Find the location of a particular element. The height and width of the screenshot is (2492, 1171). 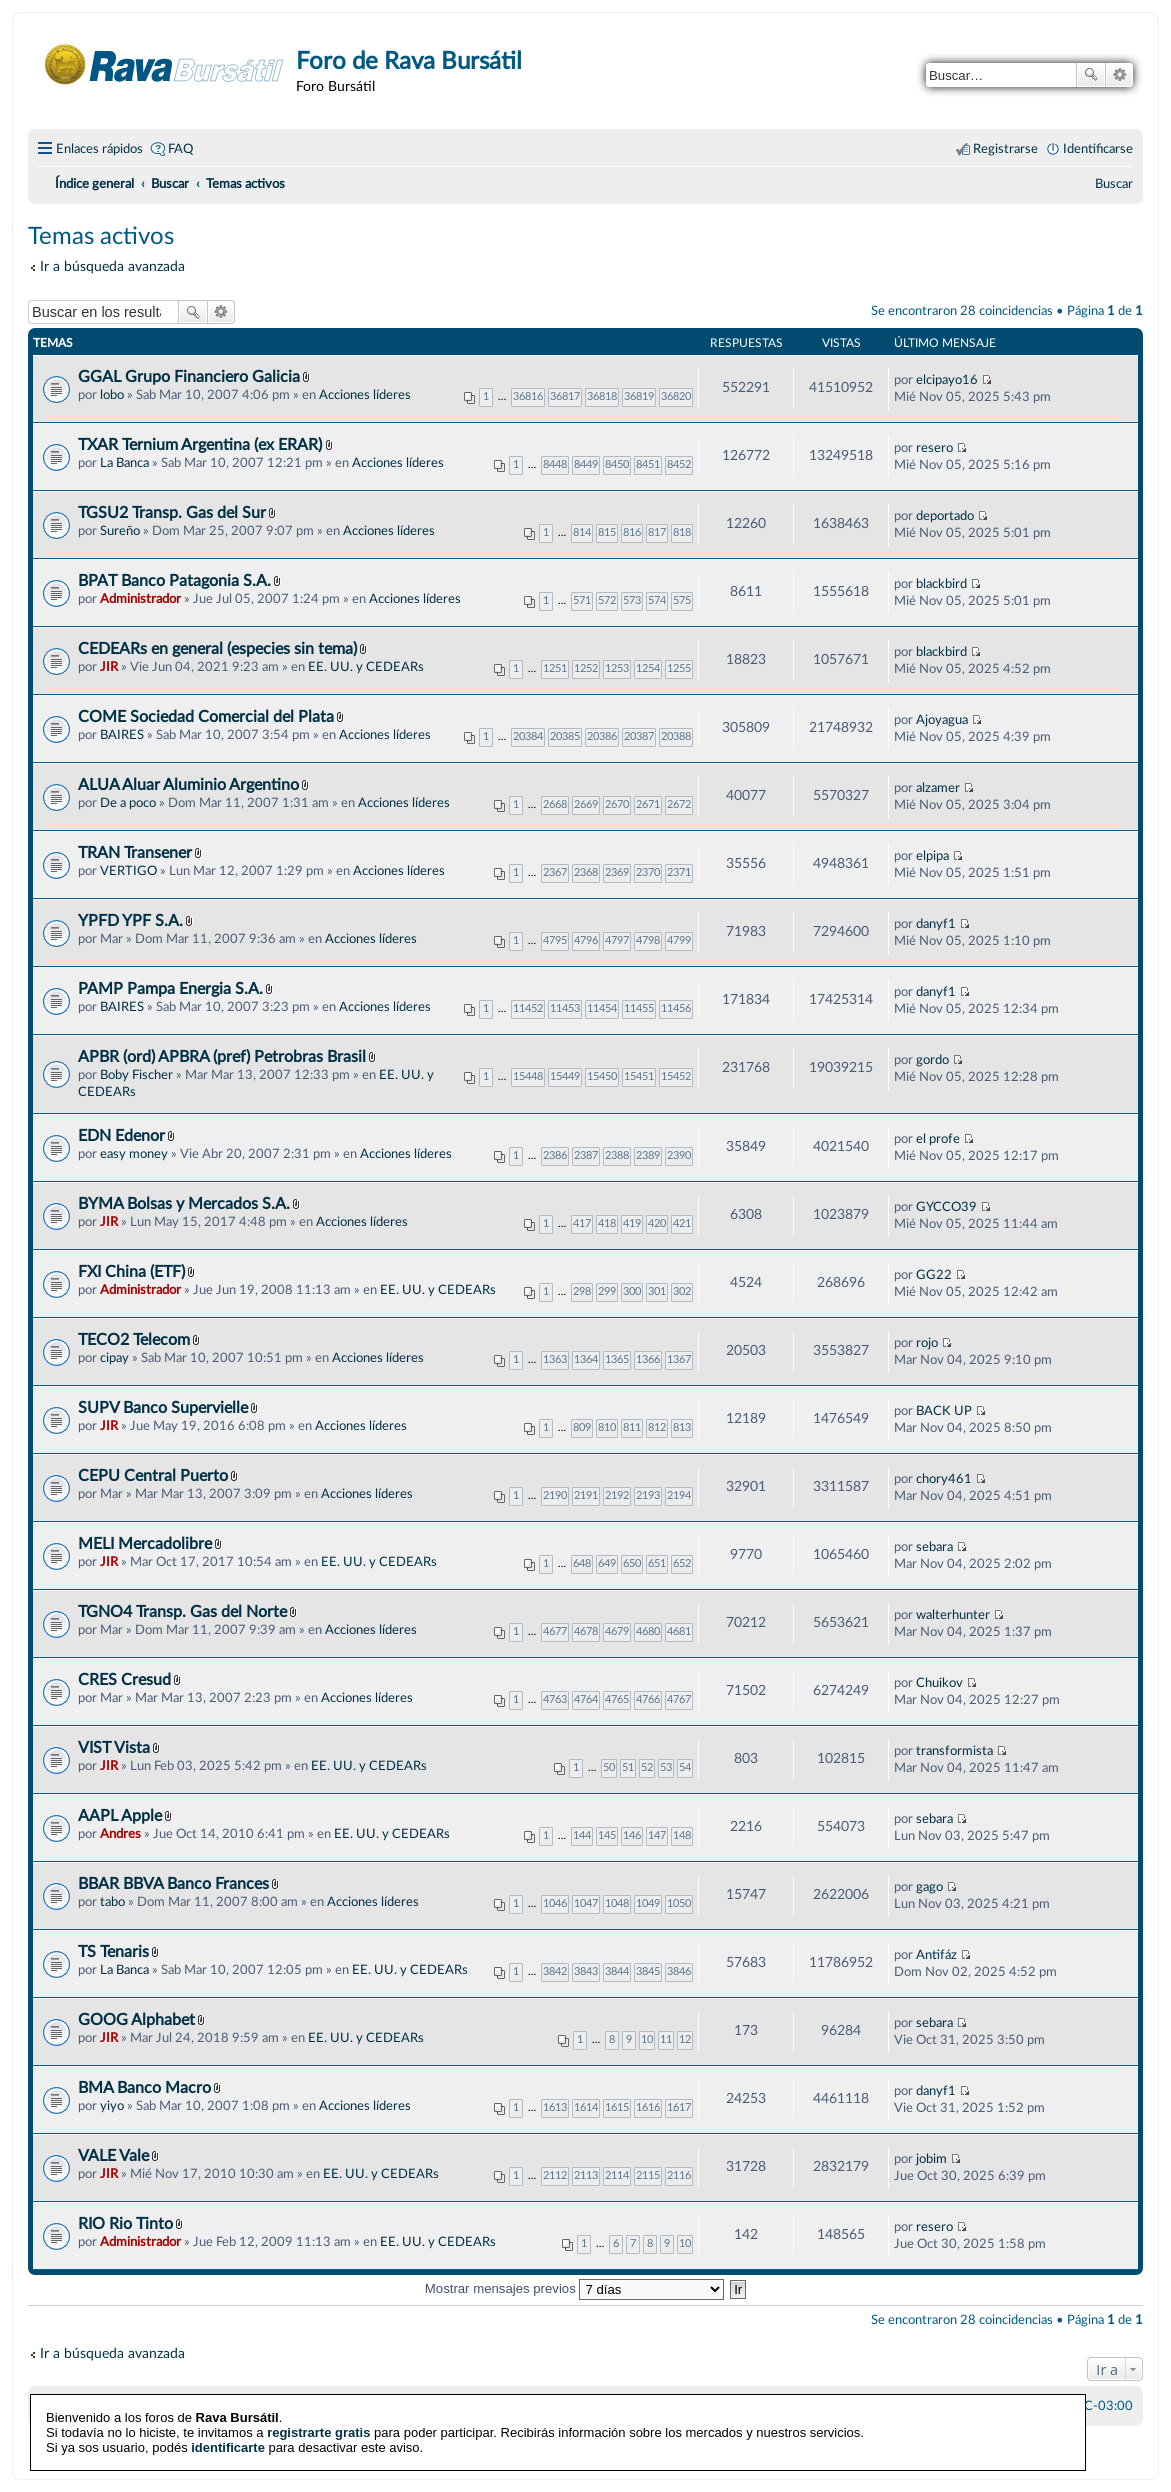

8449 is located at coordinates (586, 464).